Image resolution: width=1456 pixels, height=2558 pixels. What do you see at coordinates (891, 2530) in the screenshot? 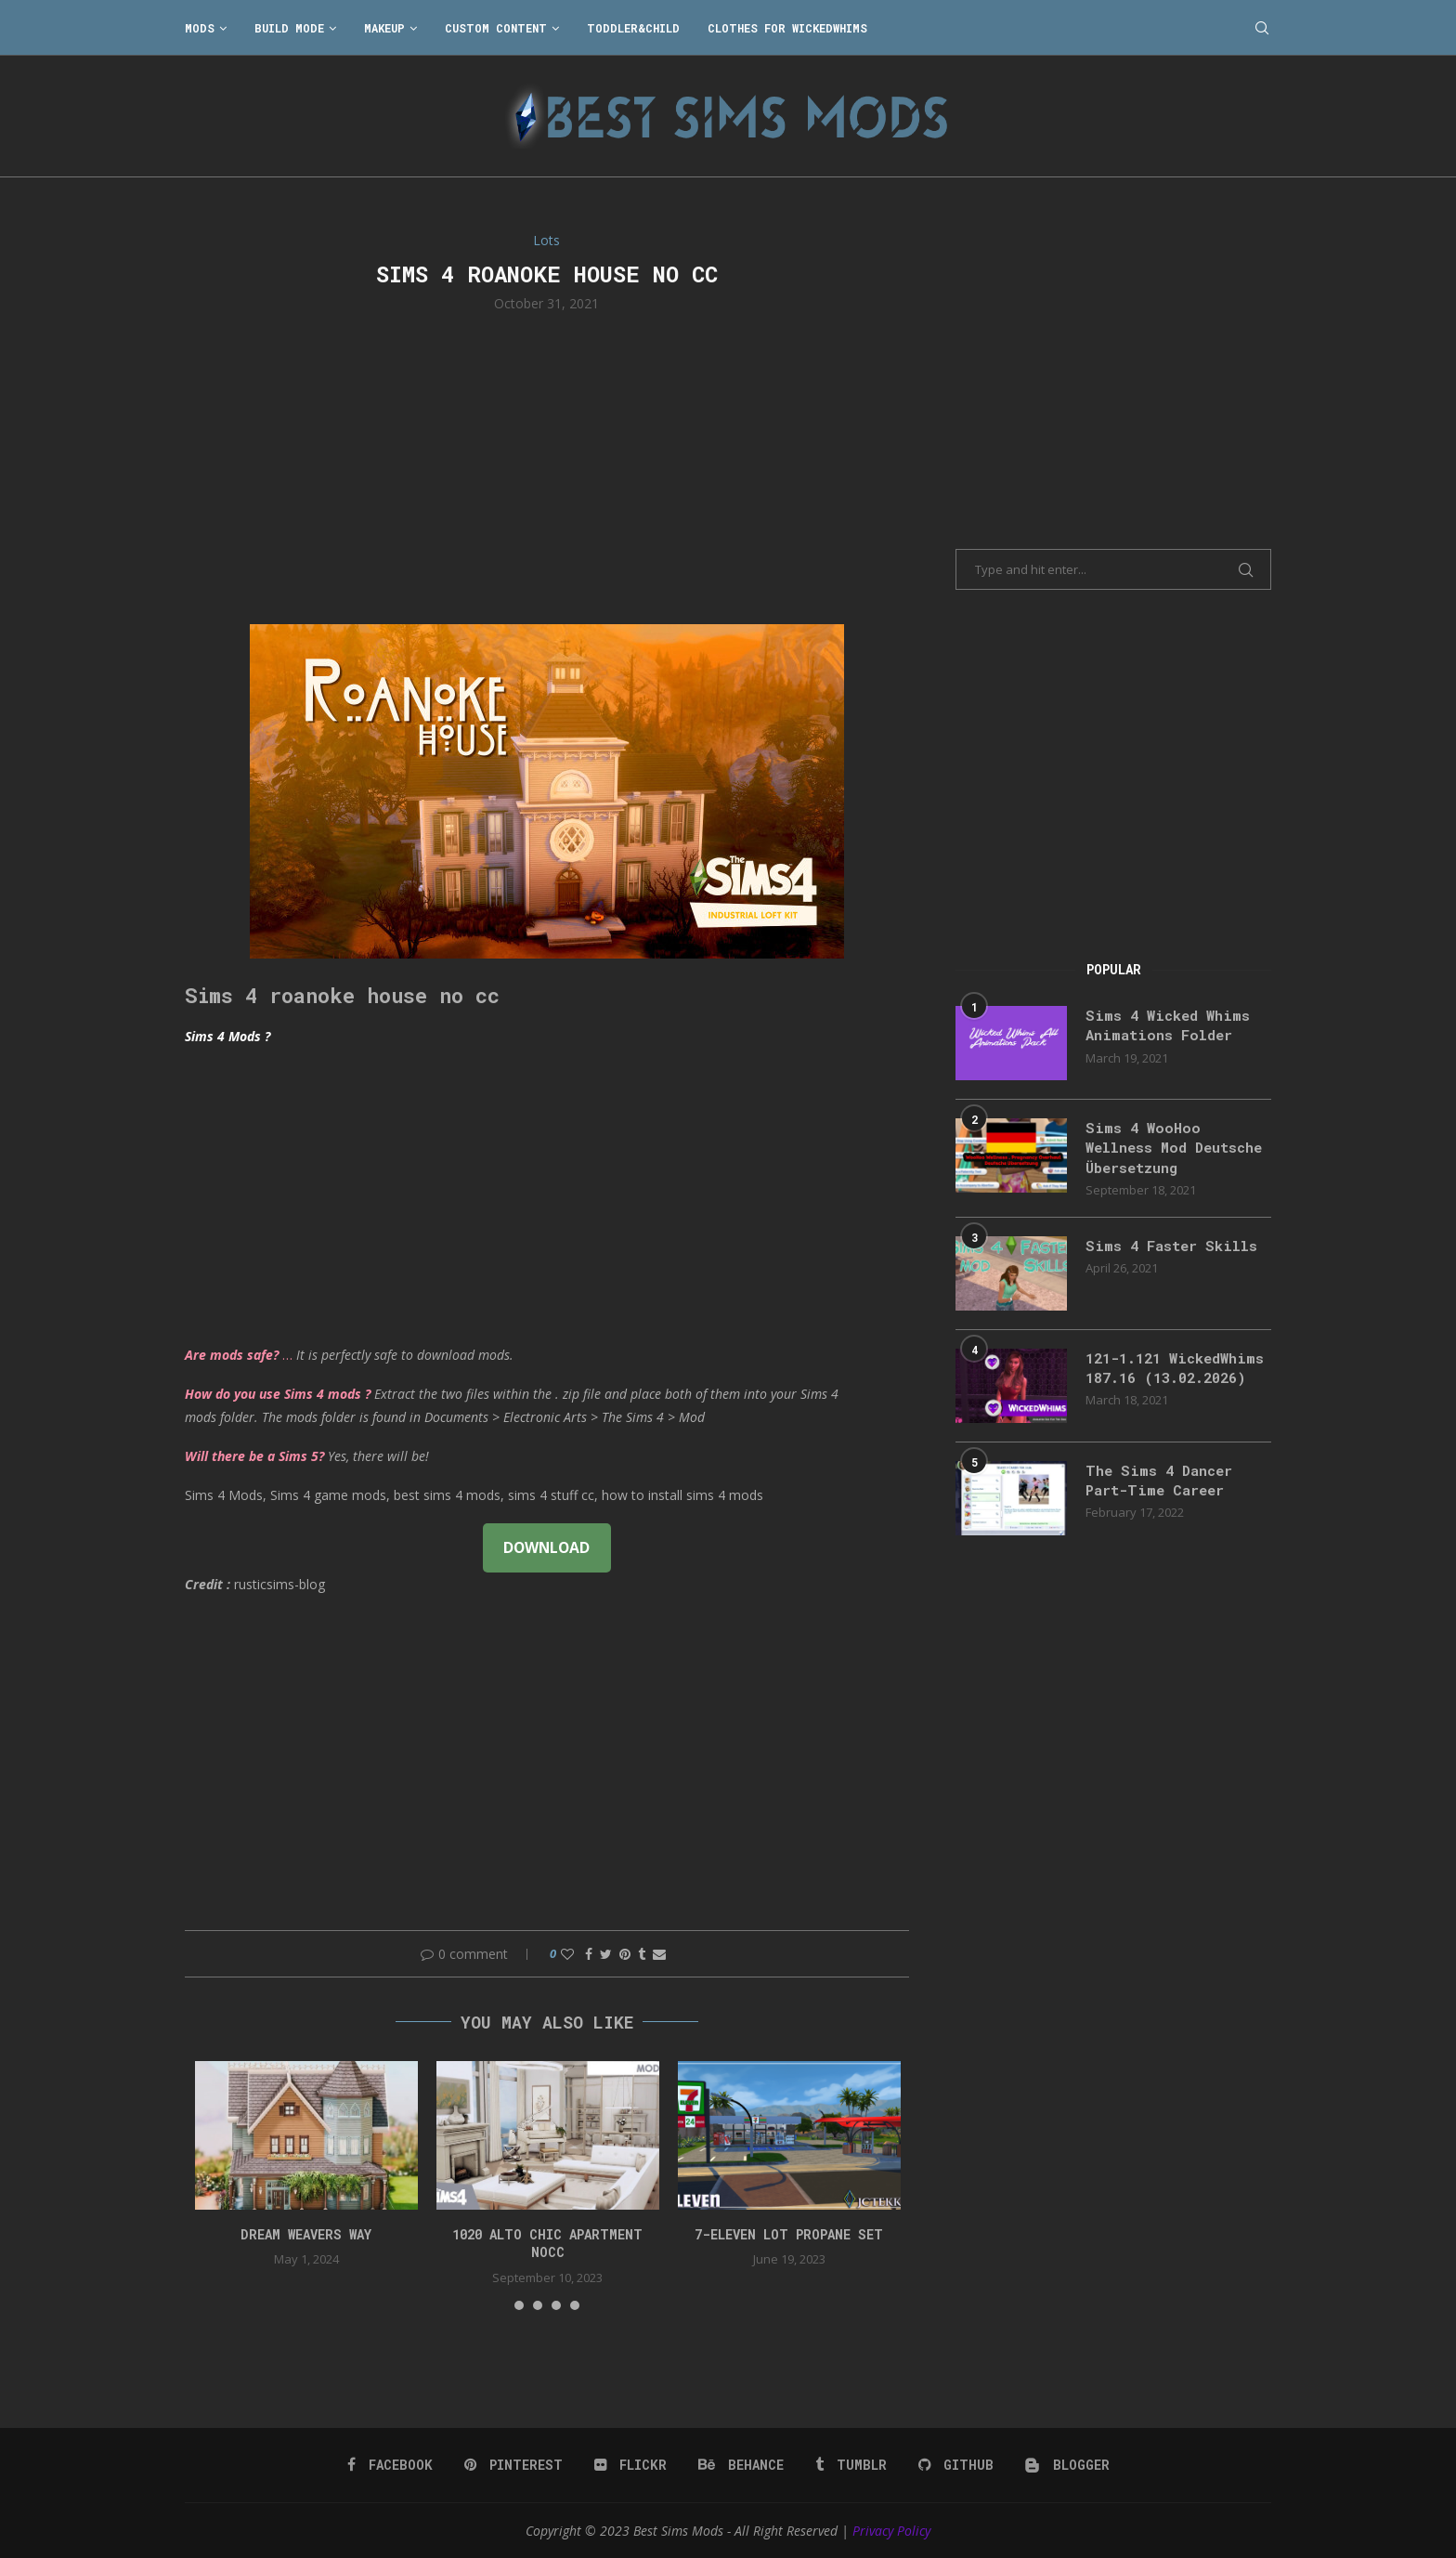
I see `Privacy Policy` at bounding box center [891, 2530].